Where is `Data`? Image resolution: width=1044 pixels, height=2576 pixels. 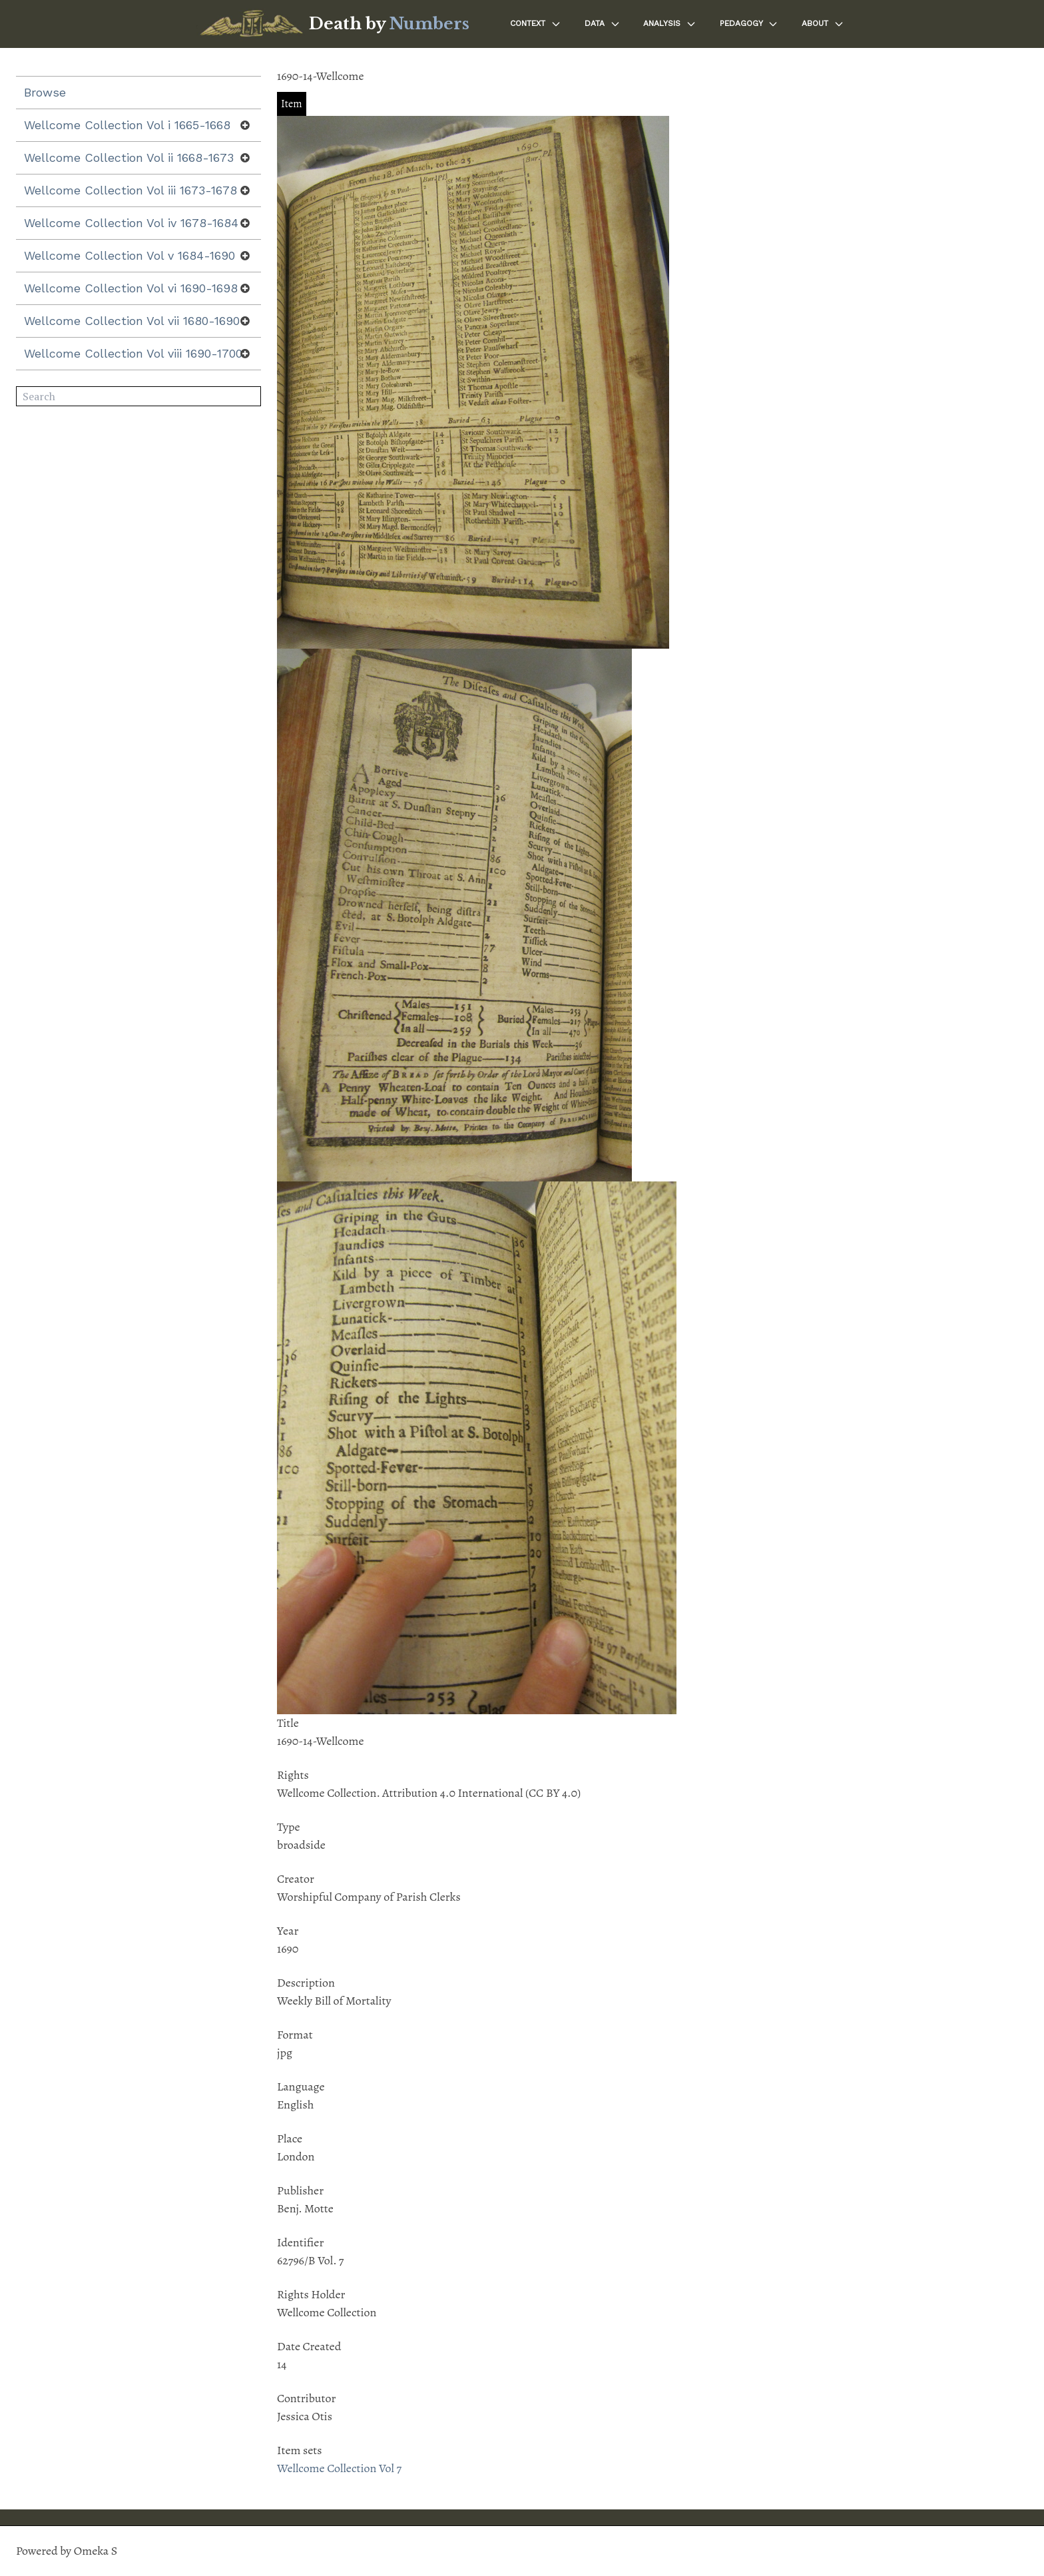 Data is located at coordinates (603, 24).